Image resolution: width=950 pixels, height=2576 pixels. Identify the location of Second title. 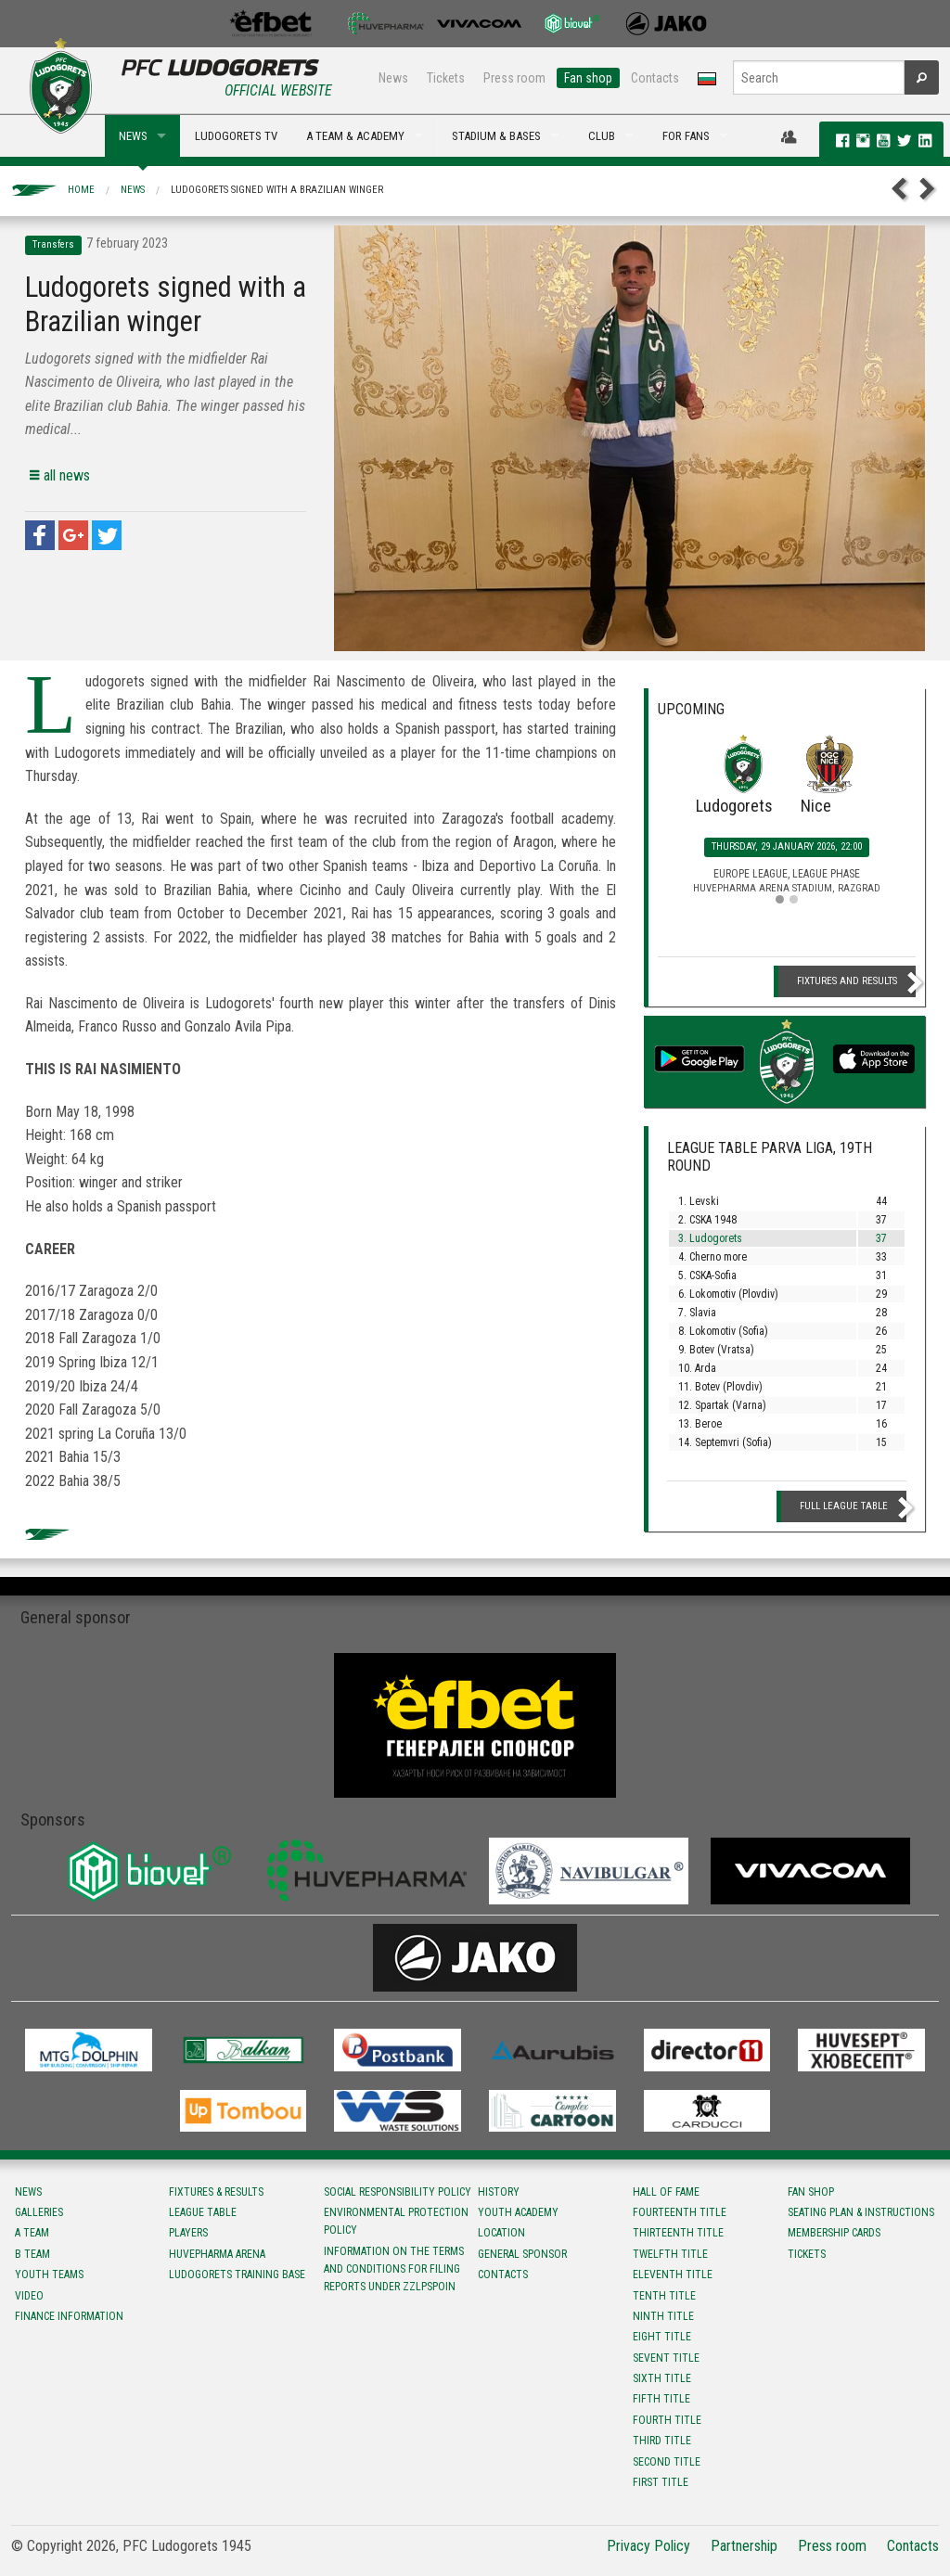
(666, 2461).